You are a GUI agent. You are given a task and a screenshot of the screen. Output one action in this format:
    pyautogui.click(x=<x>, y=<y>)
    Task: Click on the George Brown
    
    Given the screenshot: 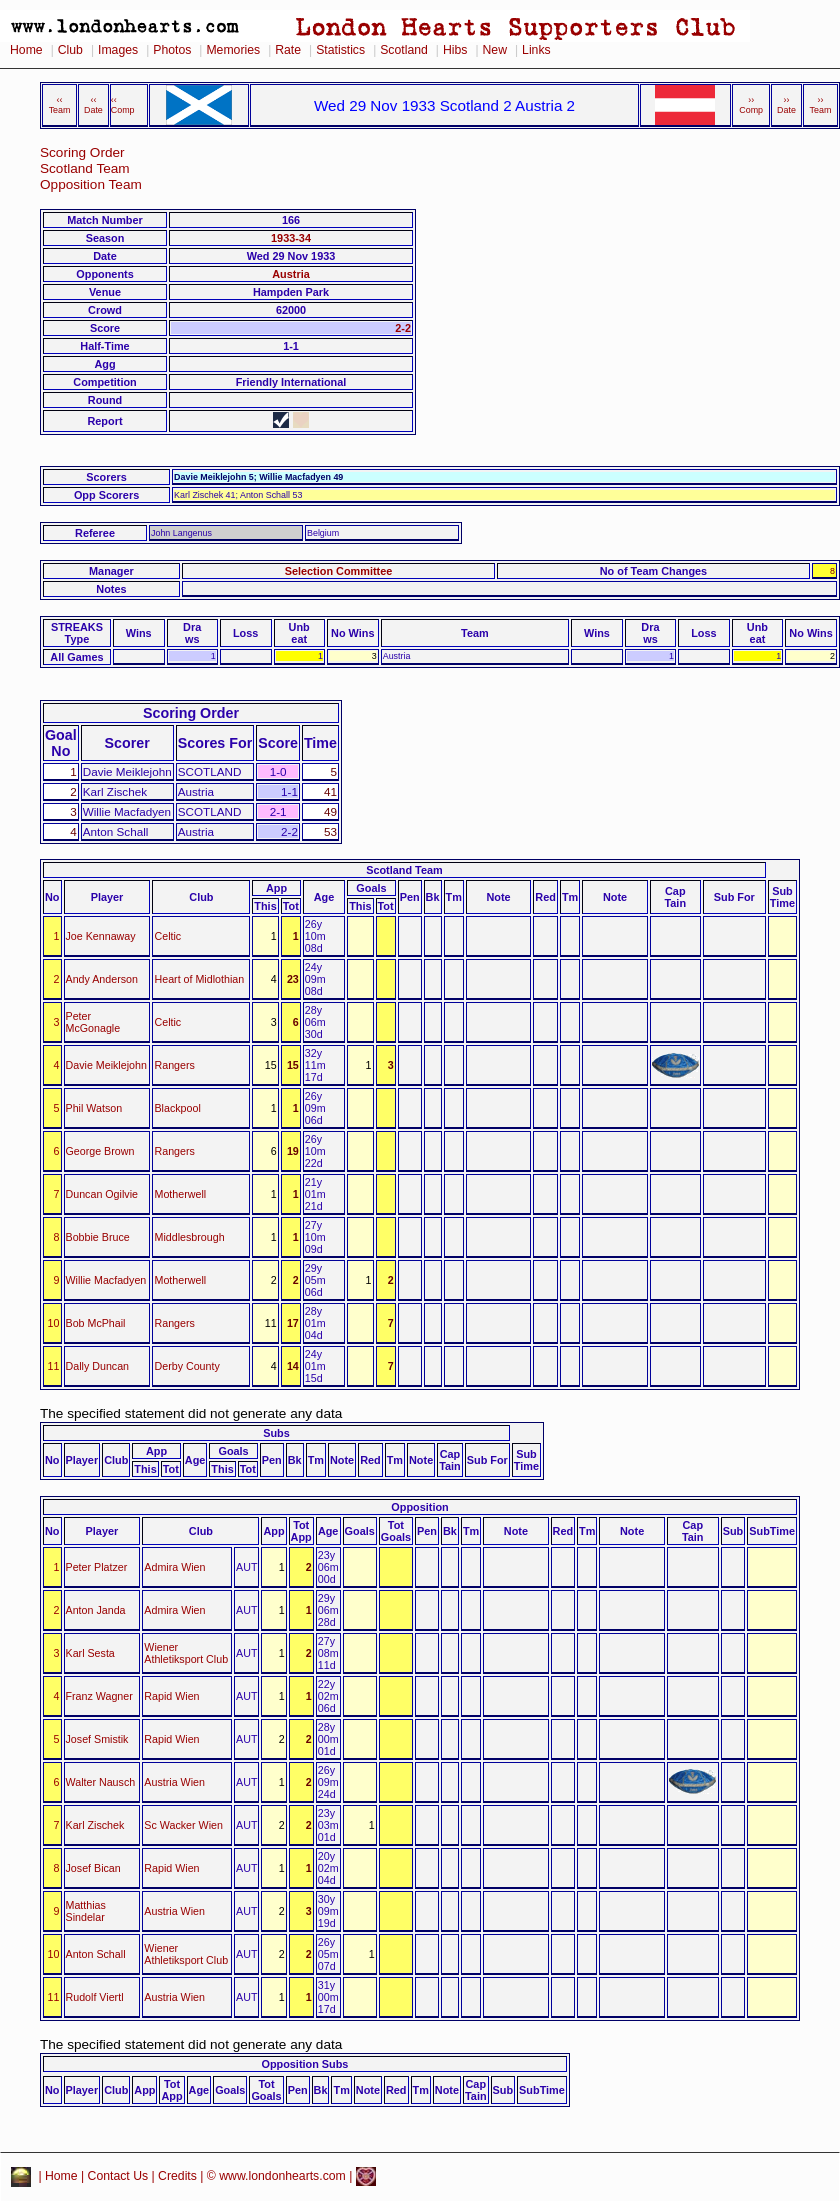 What is the action you would take?
    pyautogui.click(x=100, y=1151)
    